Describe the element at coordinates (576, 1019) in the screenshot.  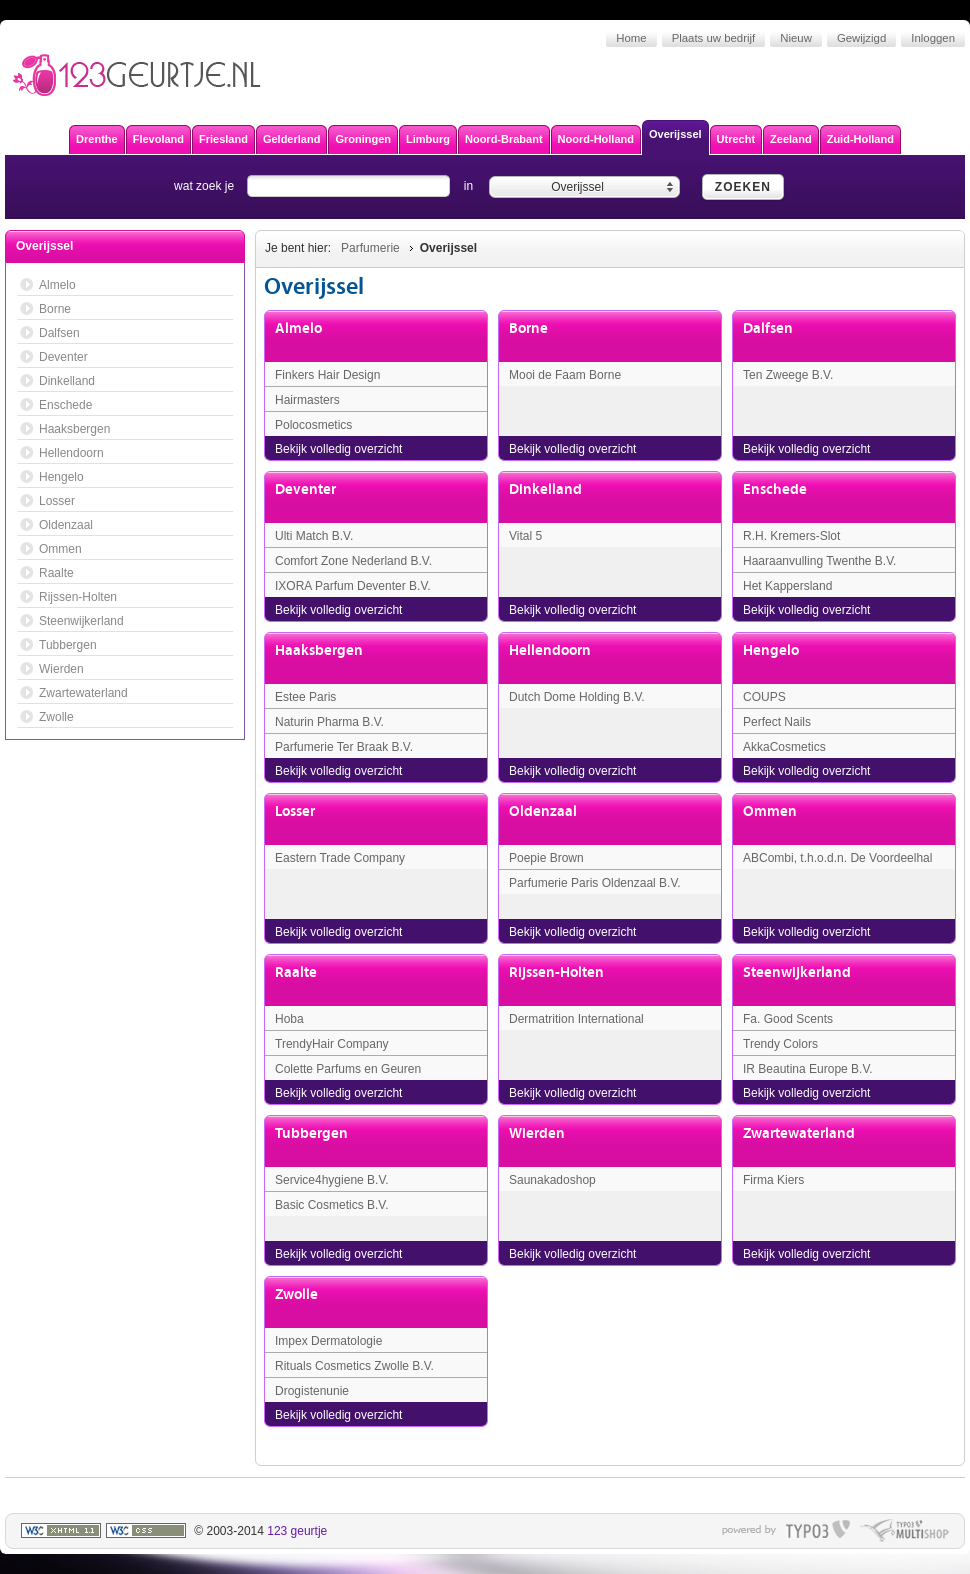
I see `Dermatrition International` at that location.